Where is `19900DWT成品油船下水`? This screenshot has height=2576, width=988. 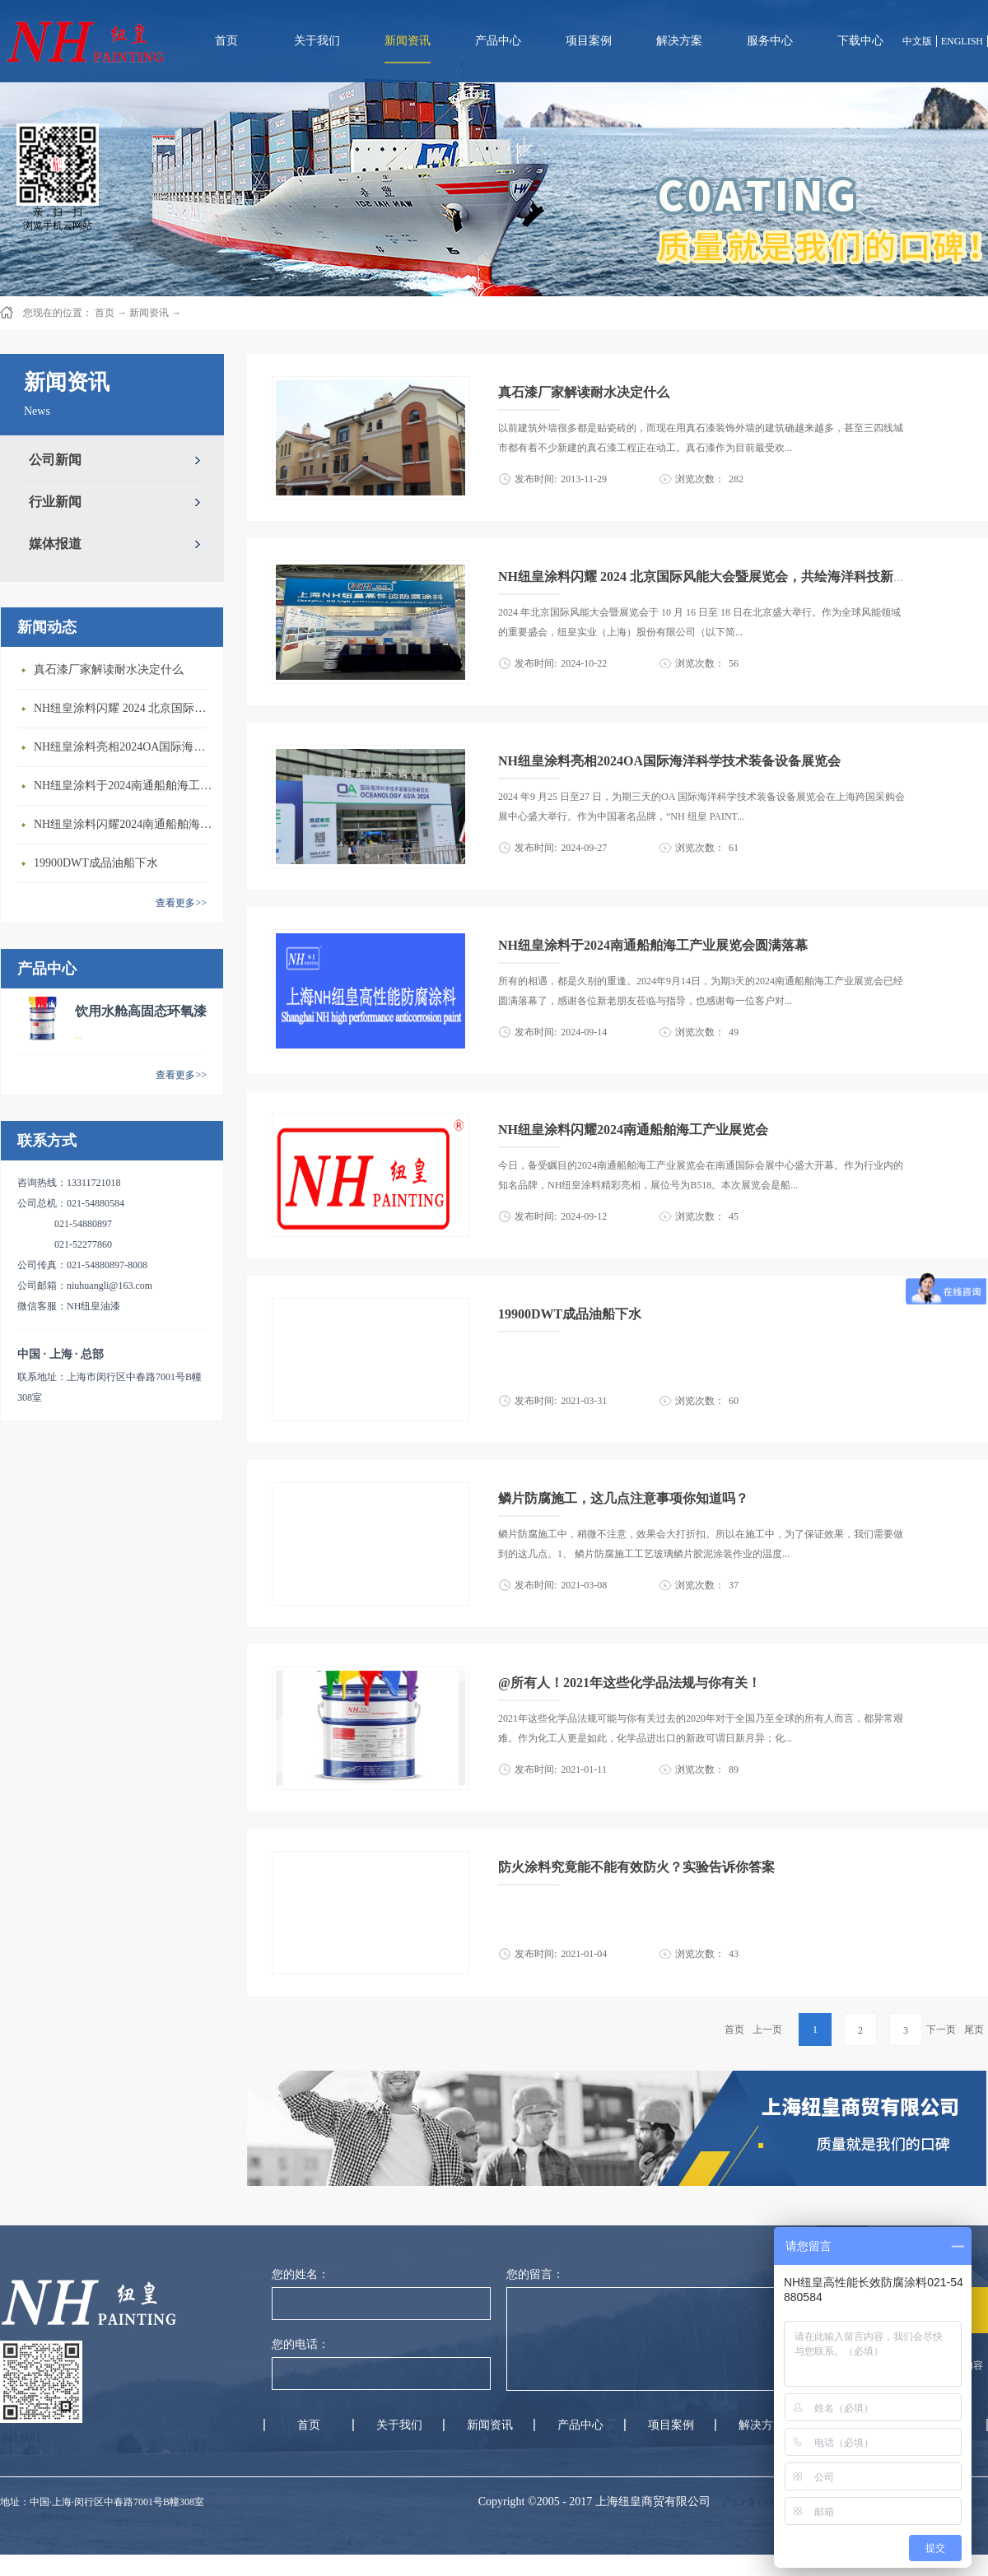 19900DWT成品油船下水 is located at coordinates (96, 863).